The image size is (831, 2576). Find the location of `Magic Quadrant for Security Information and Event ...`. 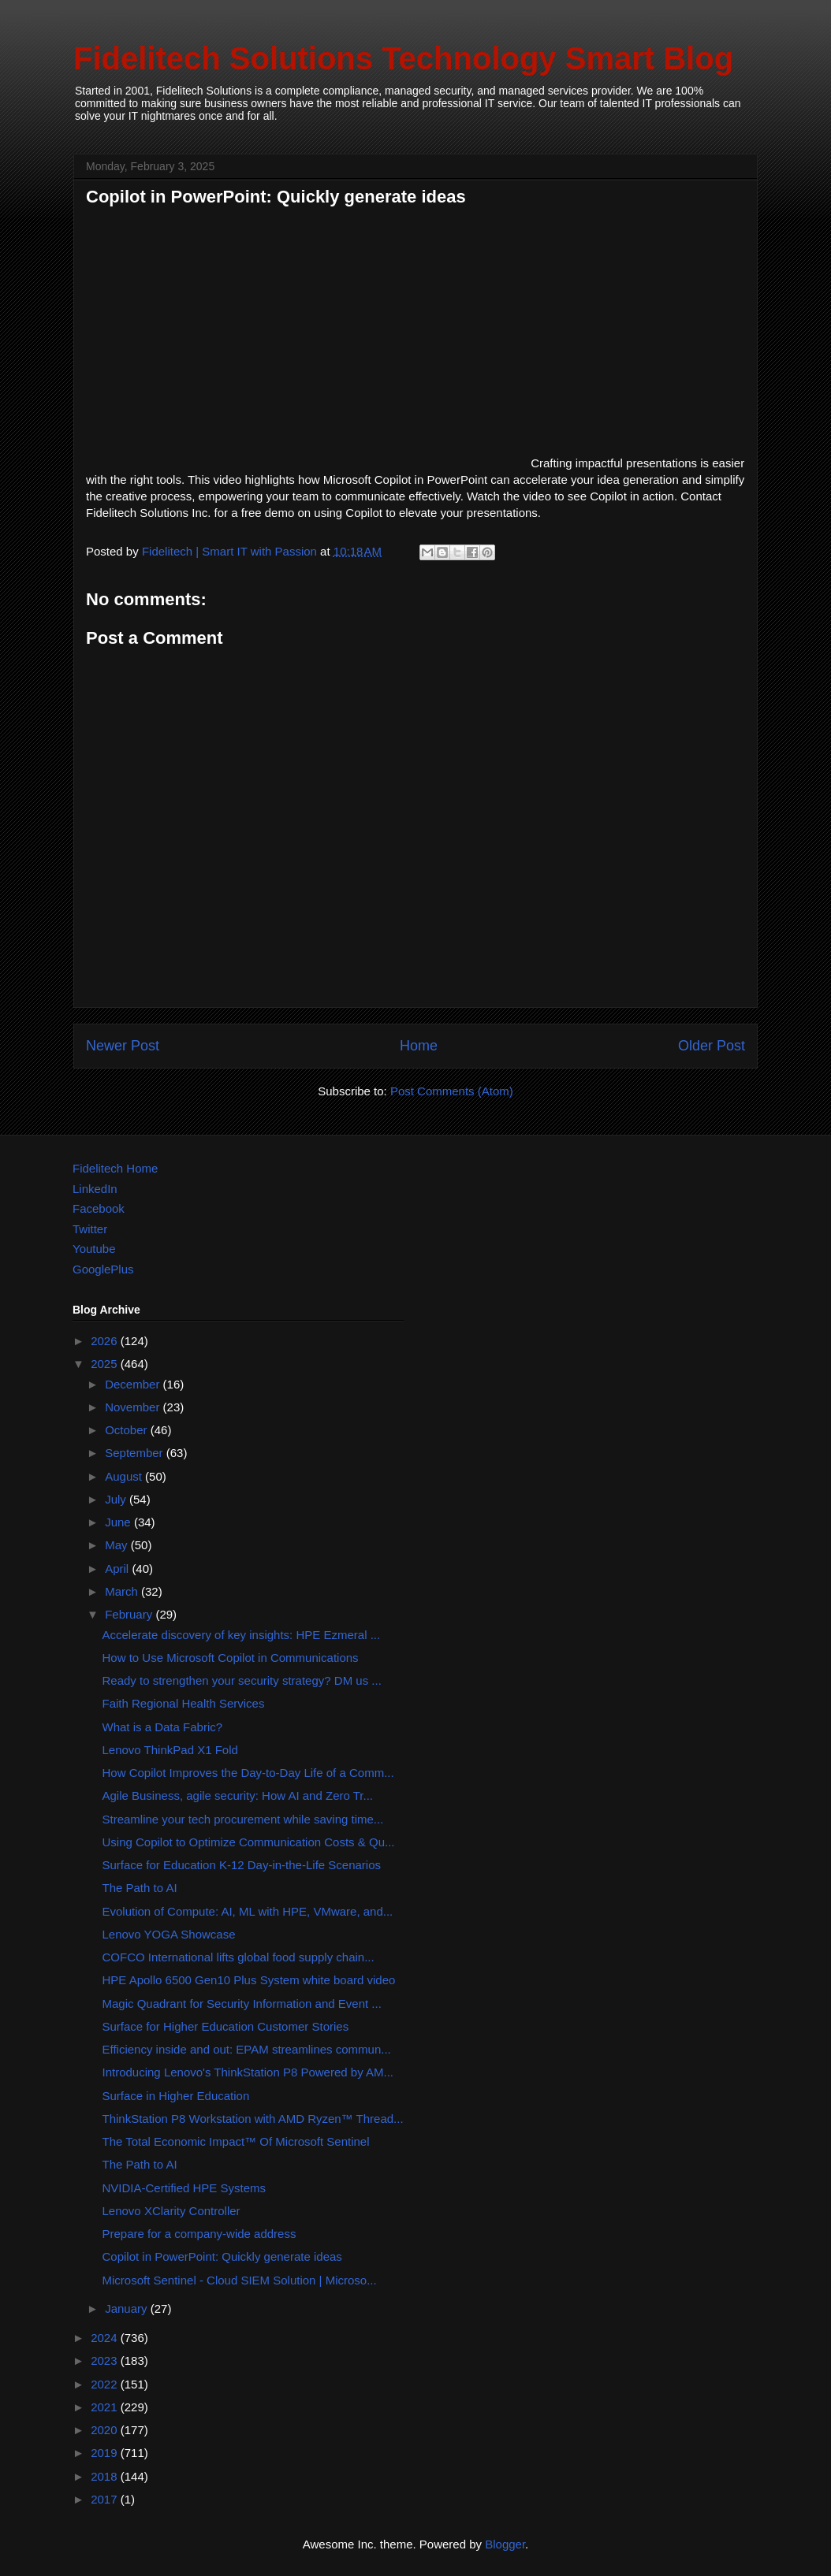

Magic Quadrant for Security Information and Event ... is located at coordinates (242, 2003).